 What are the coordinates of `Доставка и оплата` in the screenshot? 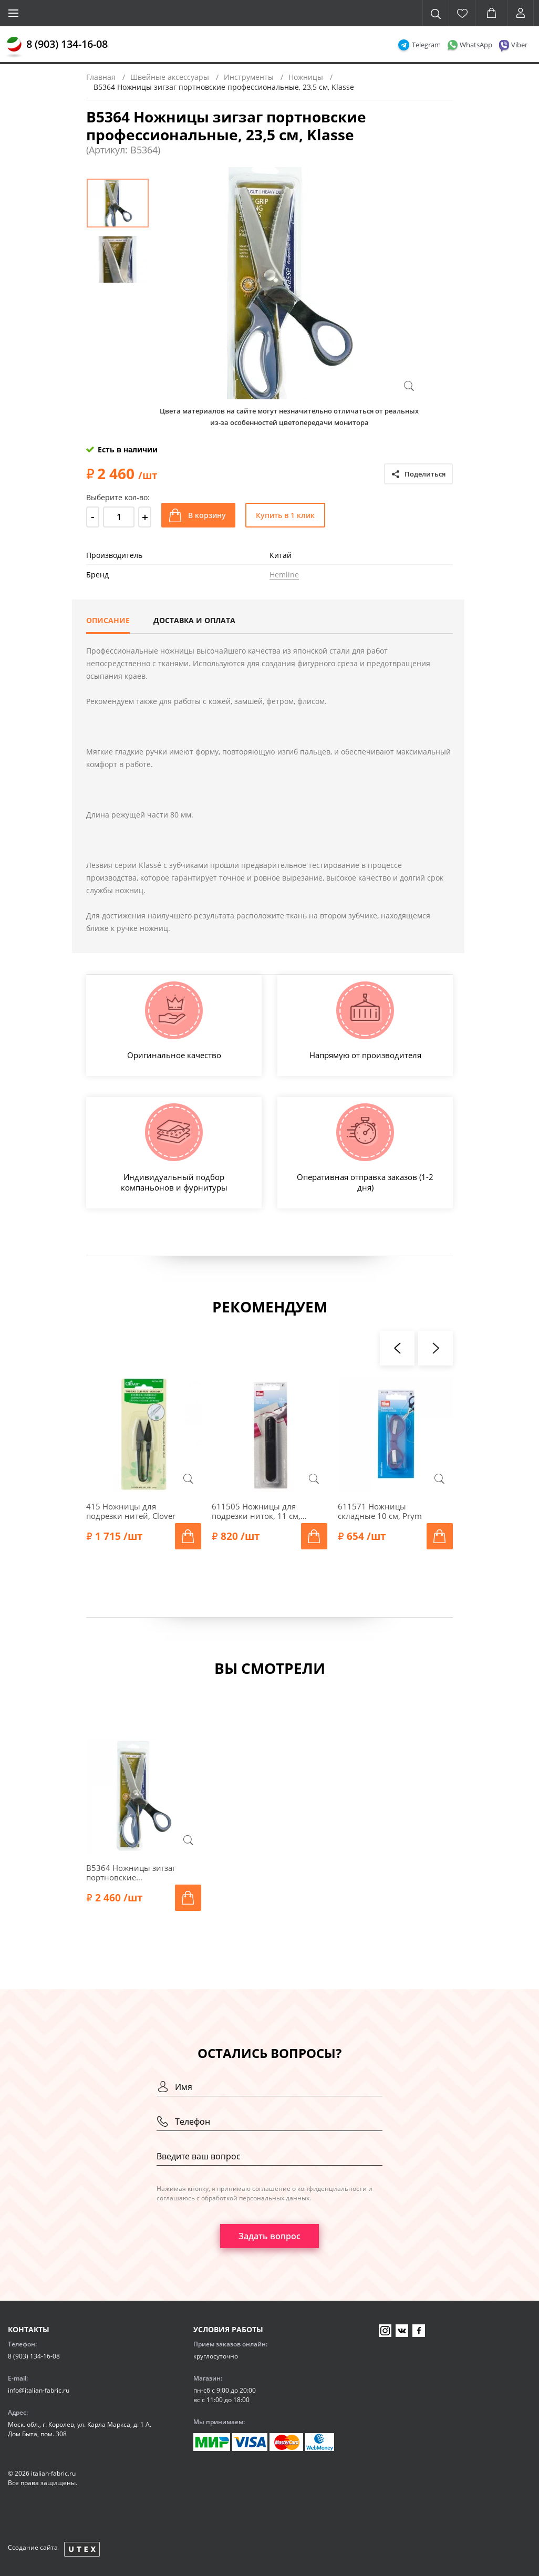 It's located at (194, 620).